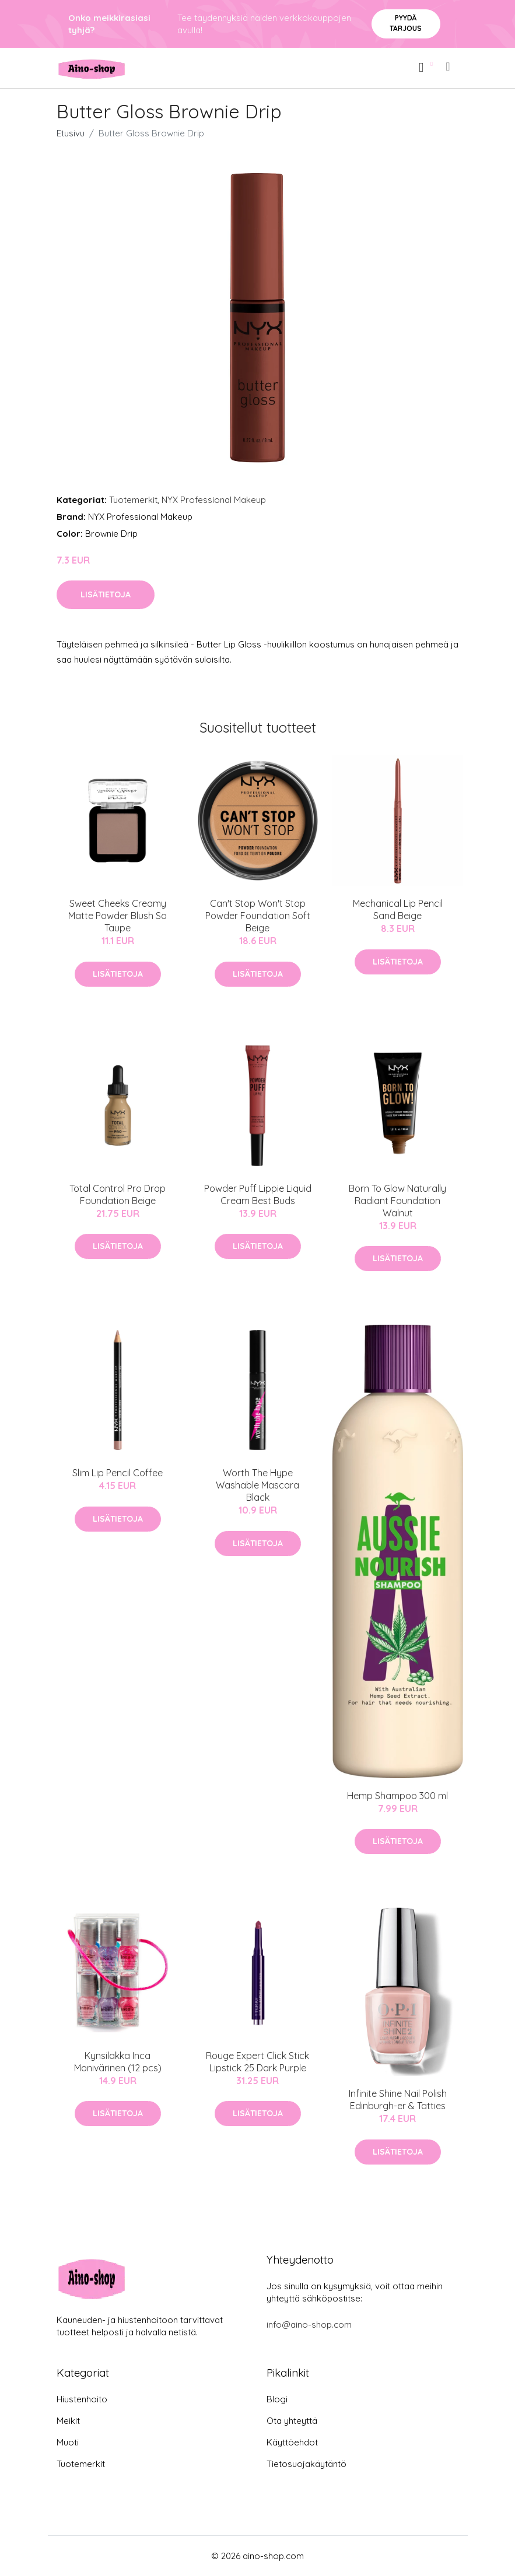 The height and width of the screenshot is (2576, 515). Describe the element at coordinates (309, 2324) in the screenshot. I see `info@aino-shop.com` at that location.